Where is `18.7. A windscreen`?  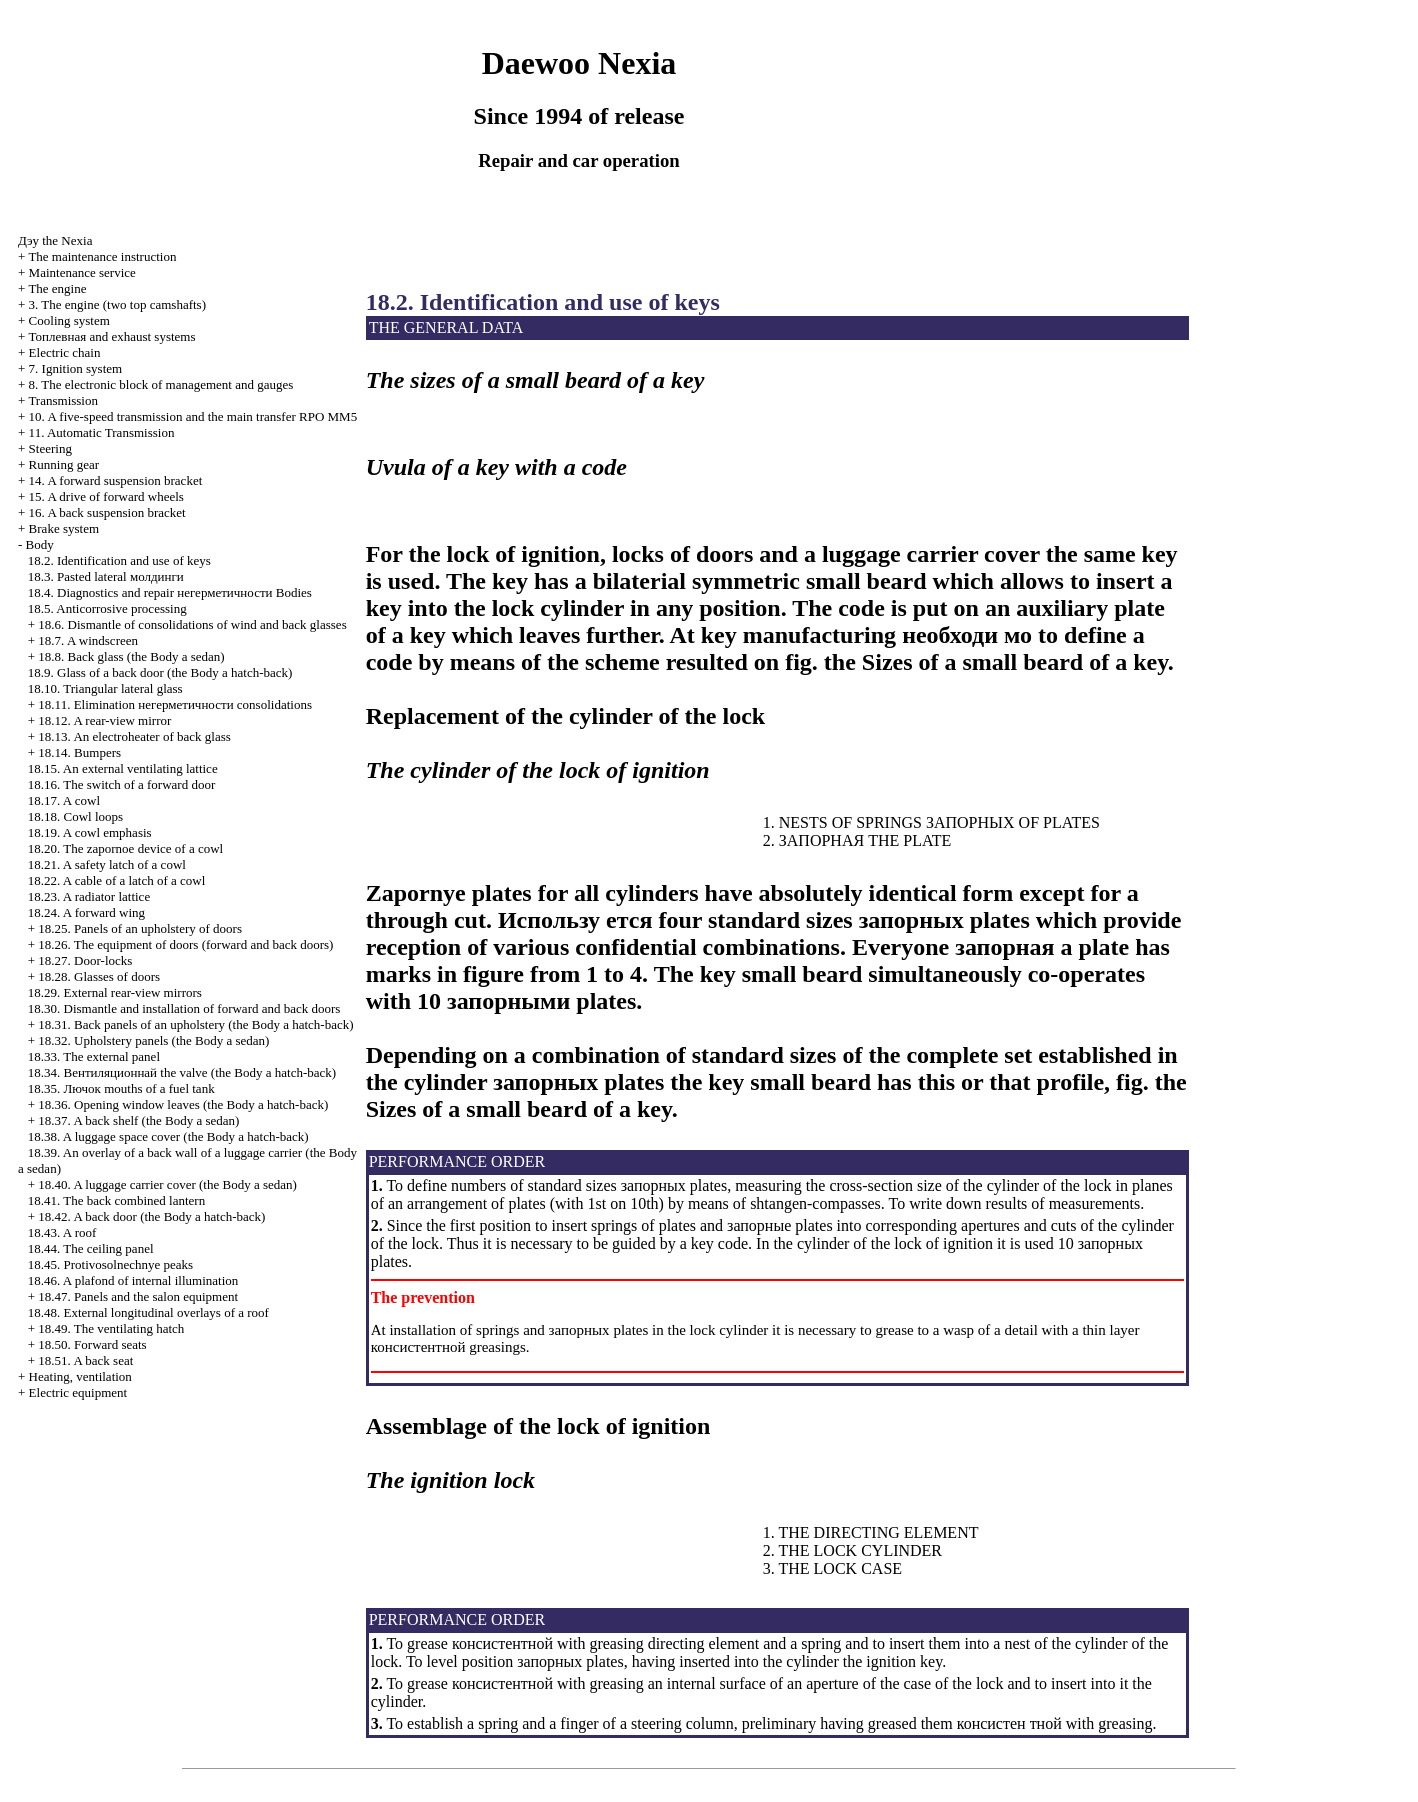 18.7. A windscreen is located at coordinates (88, 640).